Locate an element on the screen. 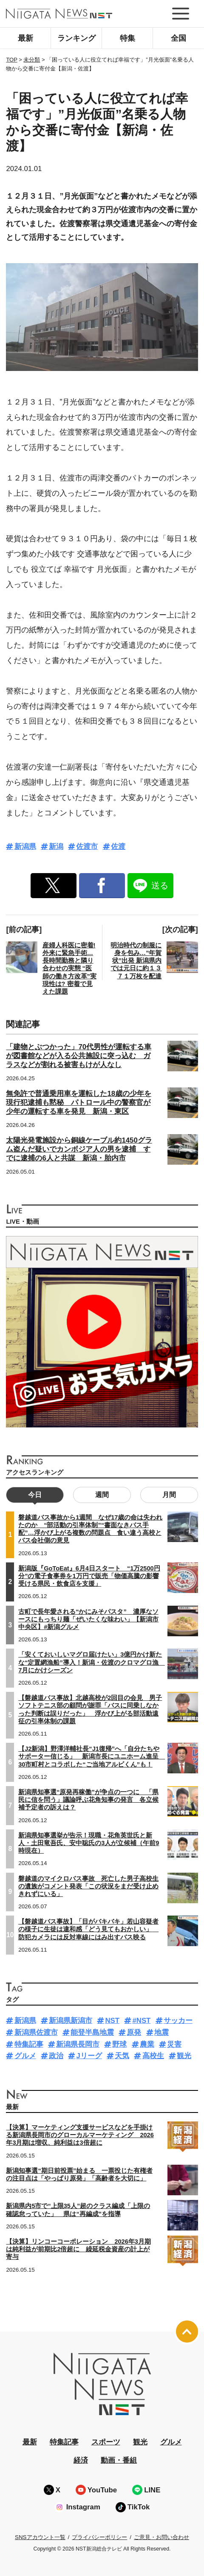 Image resolution: width=204 pixels, height=2576 pixels. 災害 is located at coordinates (174, 2044).